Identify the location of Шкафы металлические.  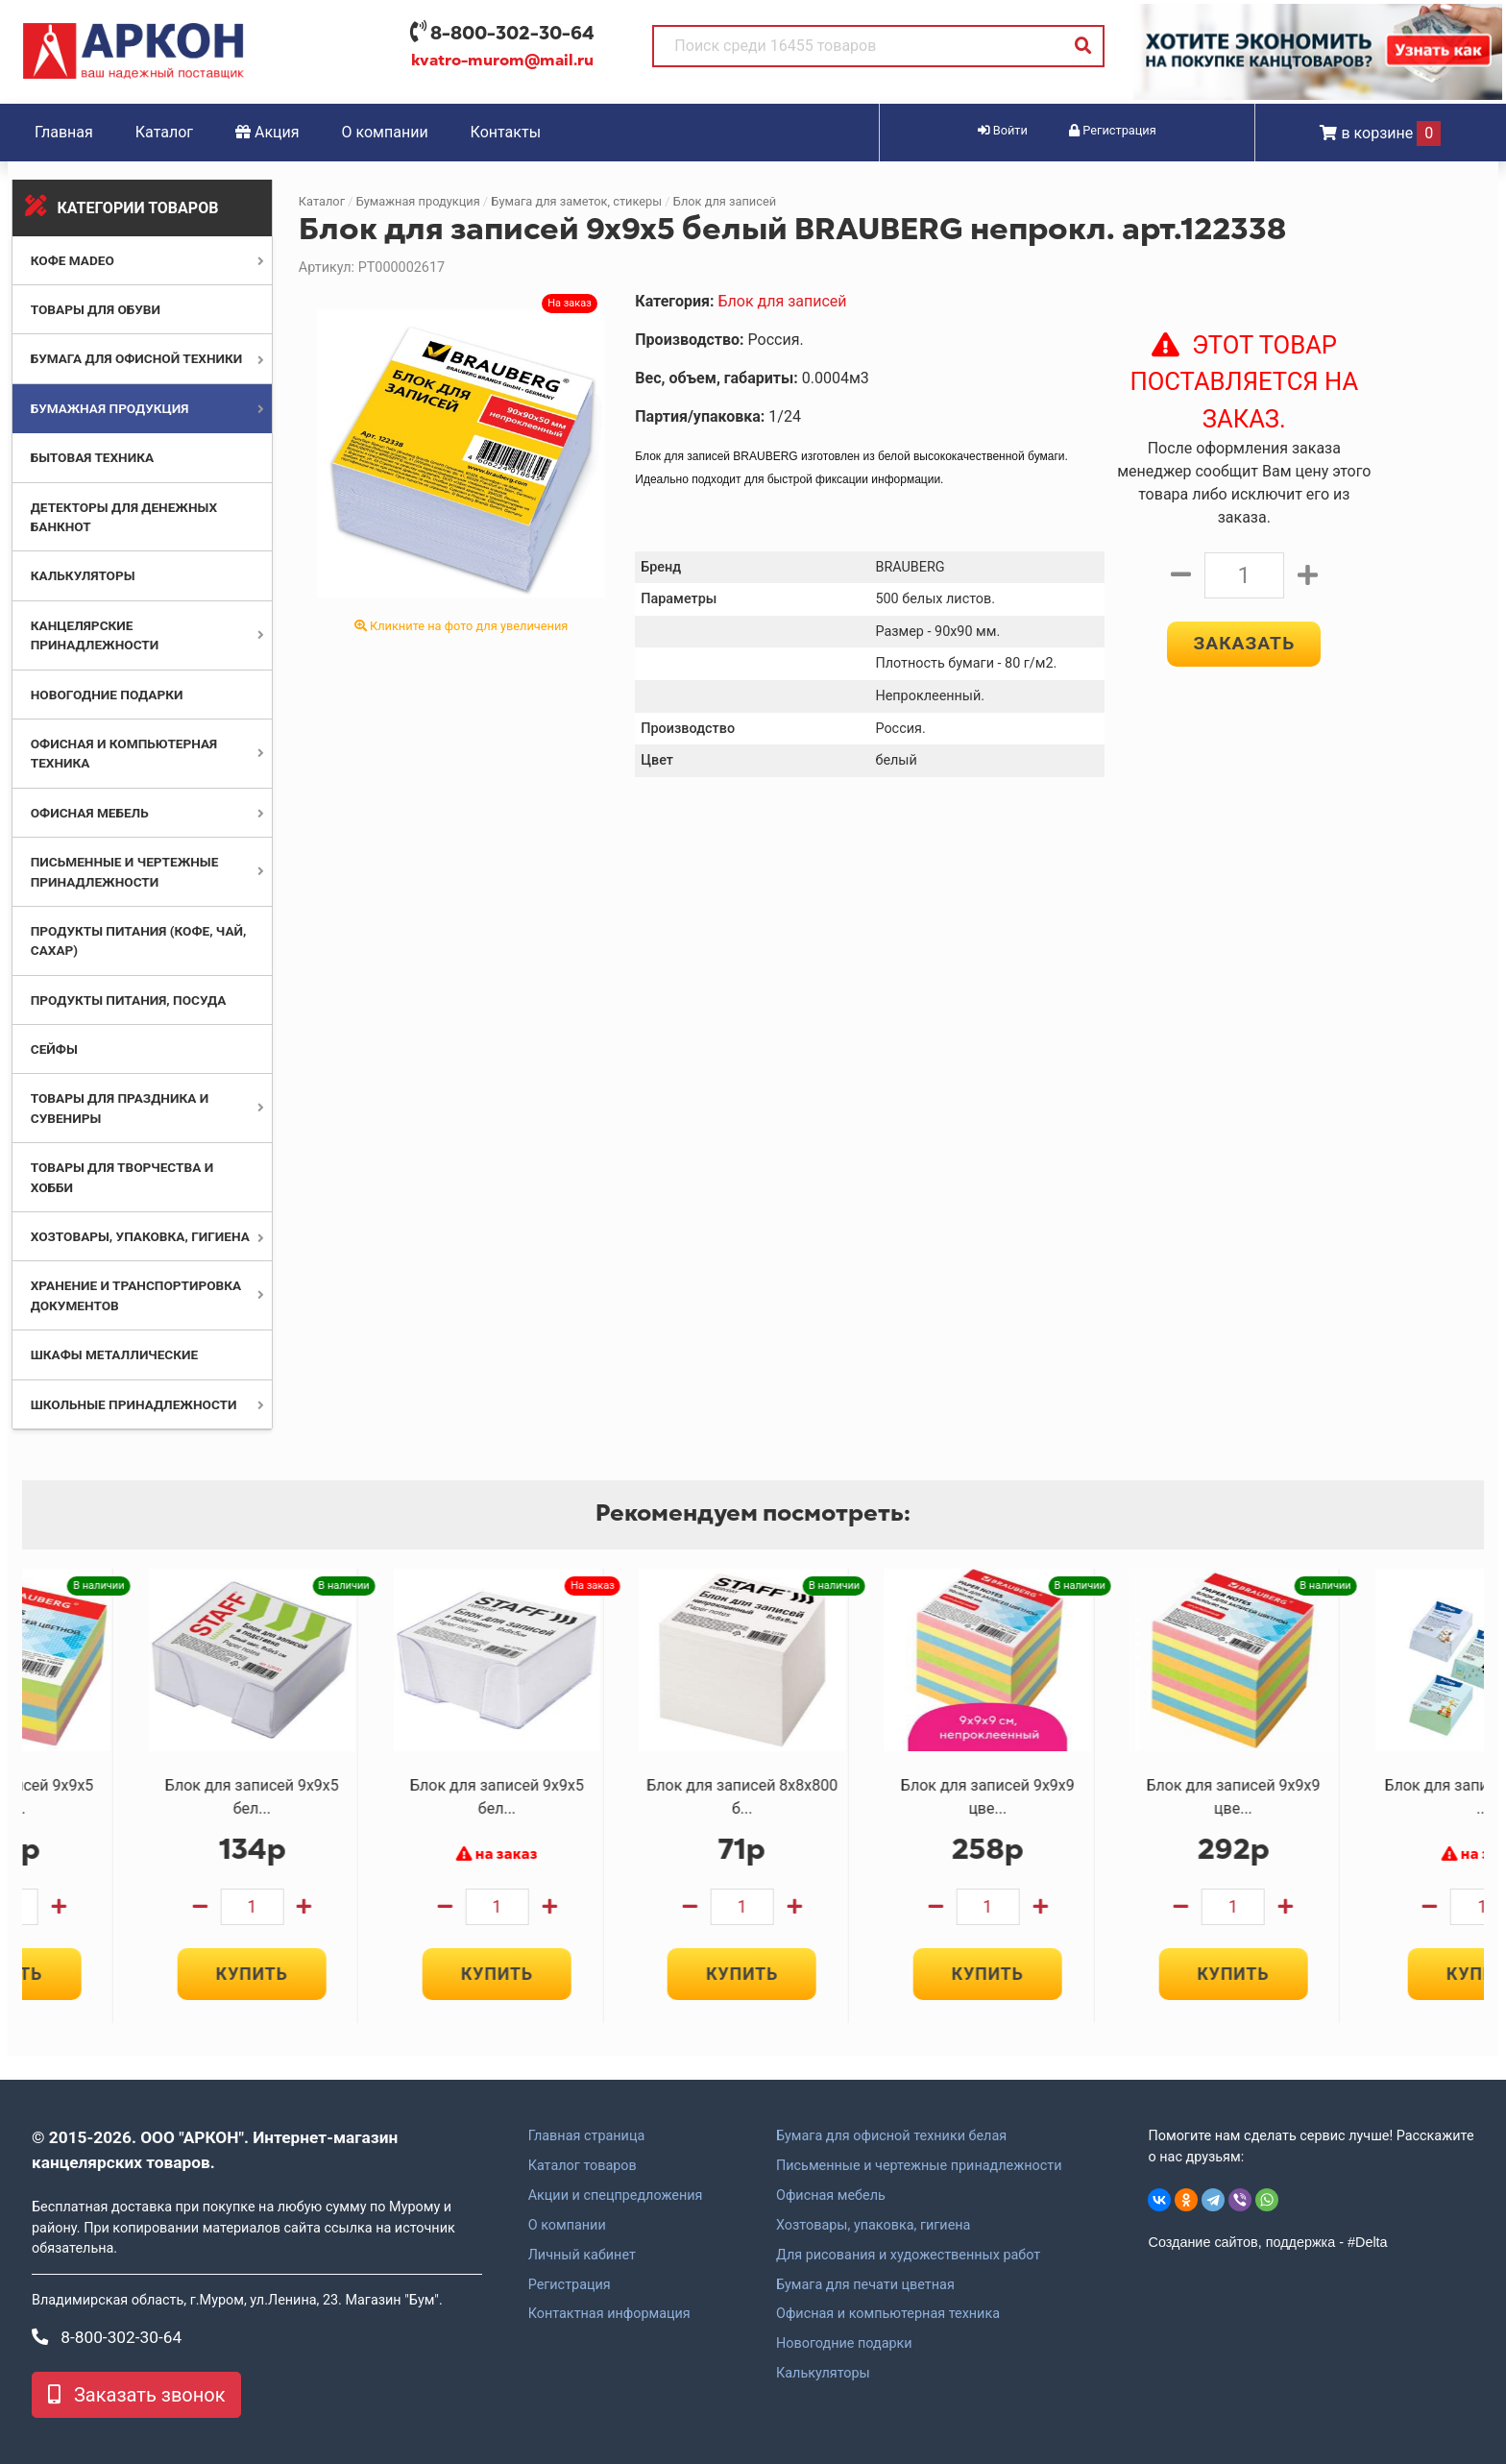
(114, 1354).